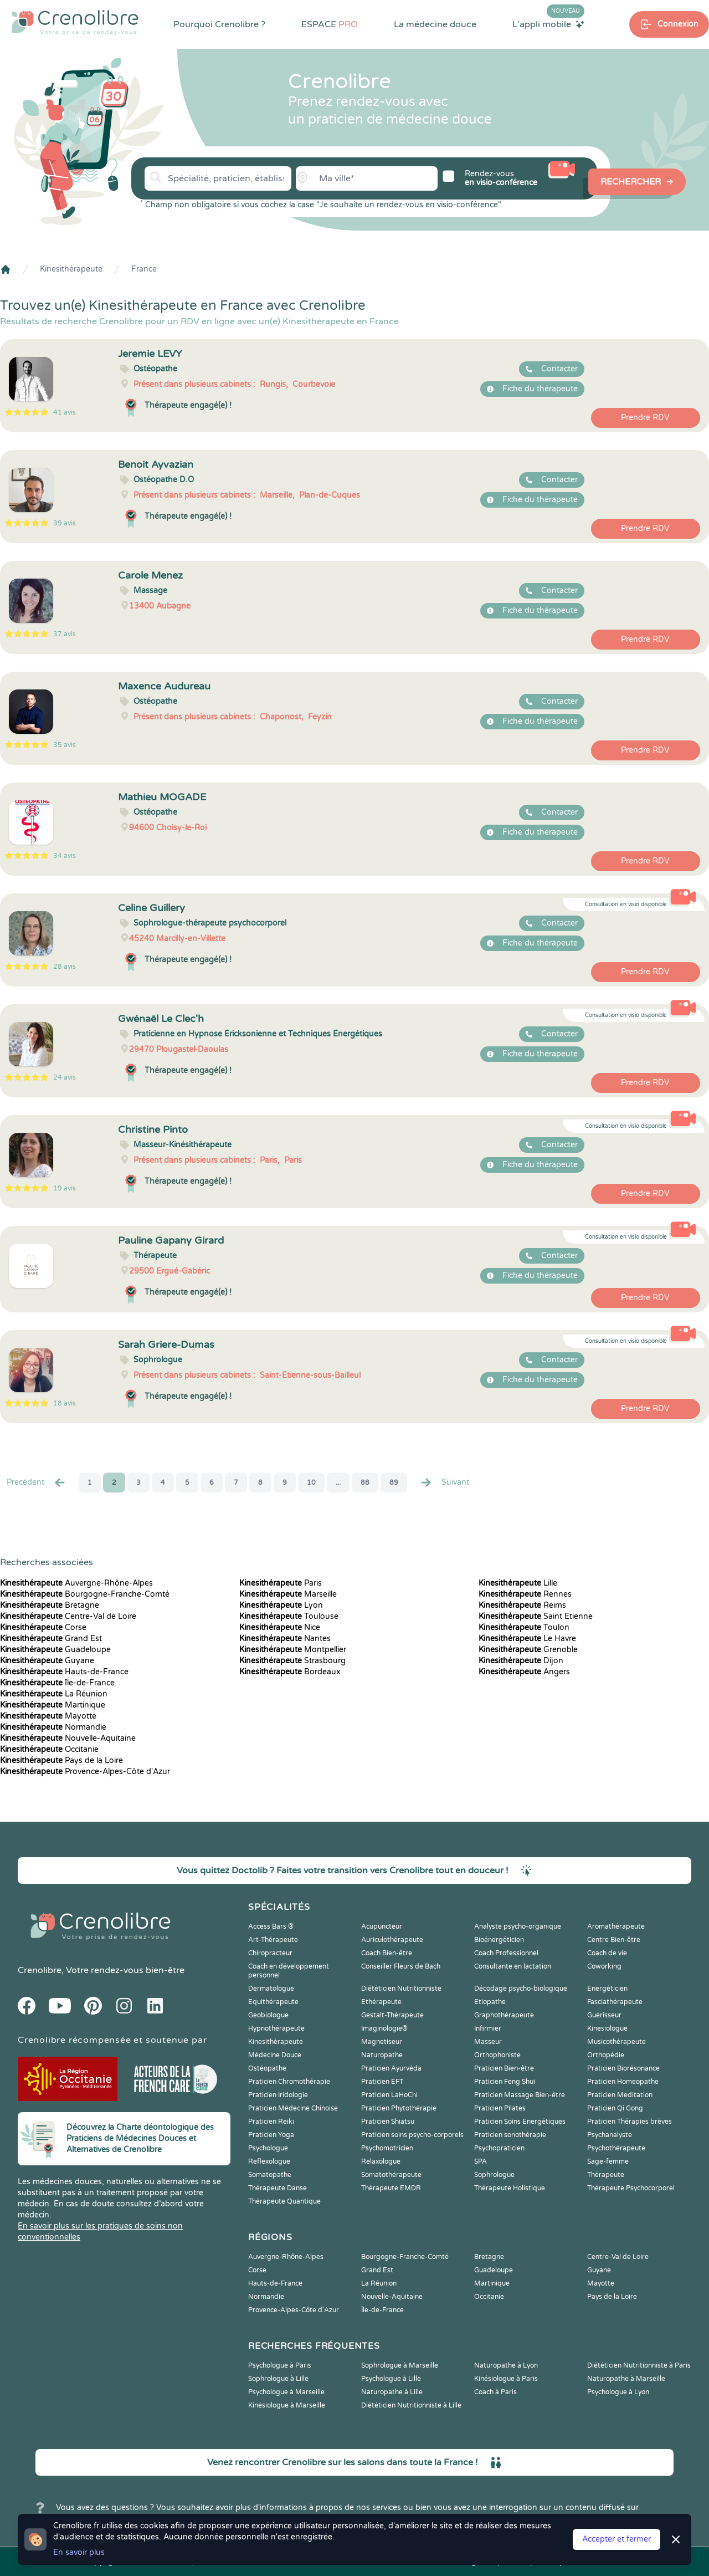 The width and height of the screenshot is (709, 2576). What do you see at coordinates (64, 1403) in the screenshot?
I see `18 avis` at bounding box center [64, 1403].